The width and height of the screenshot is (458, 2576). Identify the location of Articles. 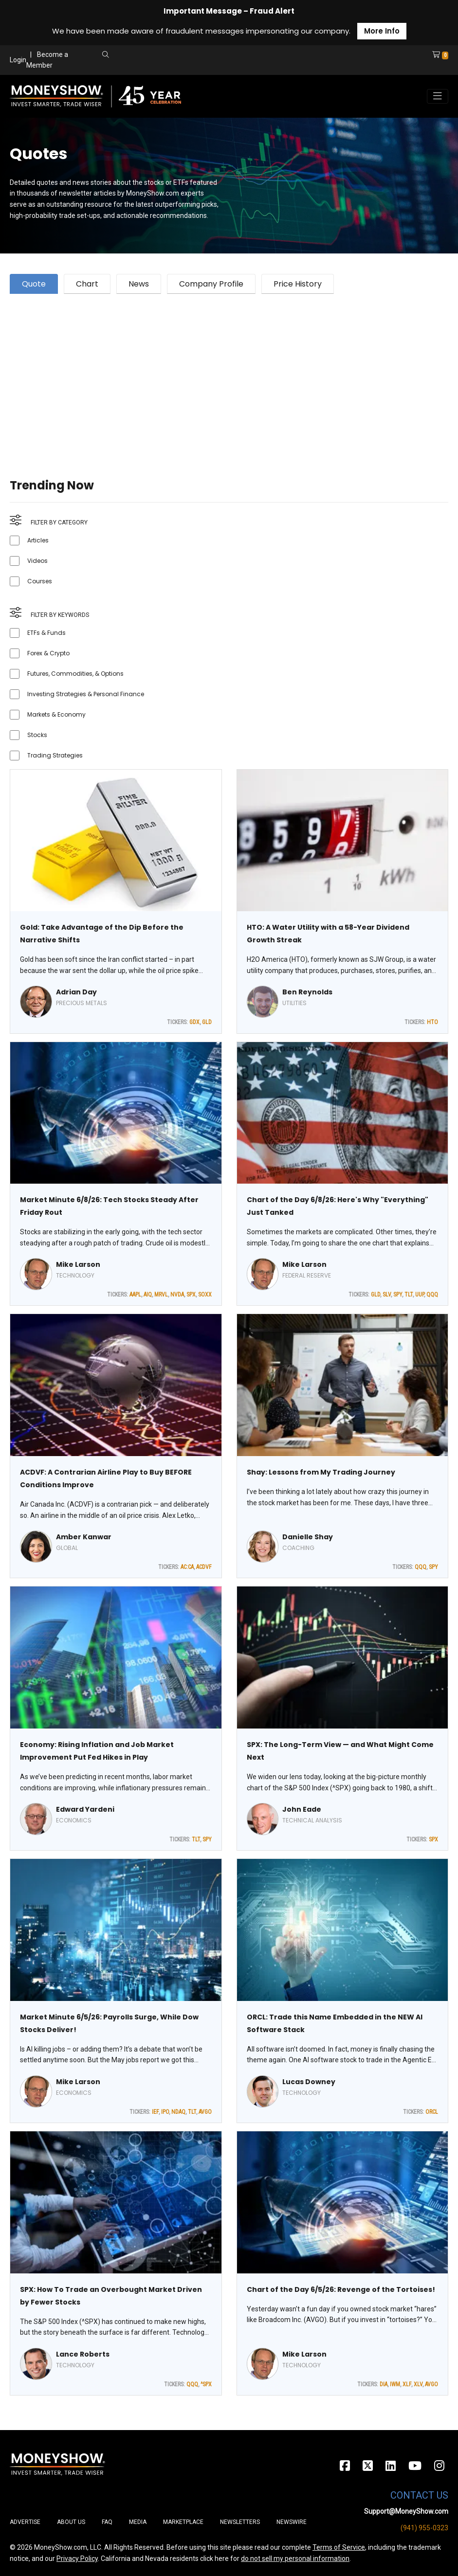
(38, 540).